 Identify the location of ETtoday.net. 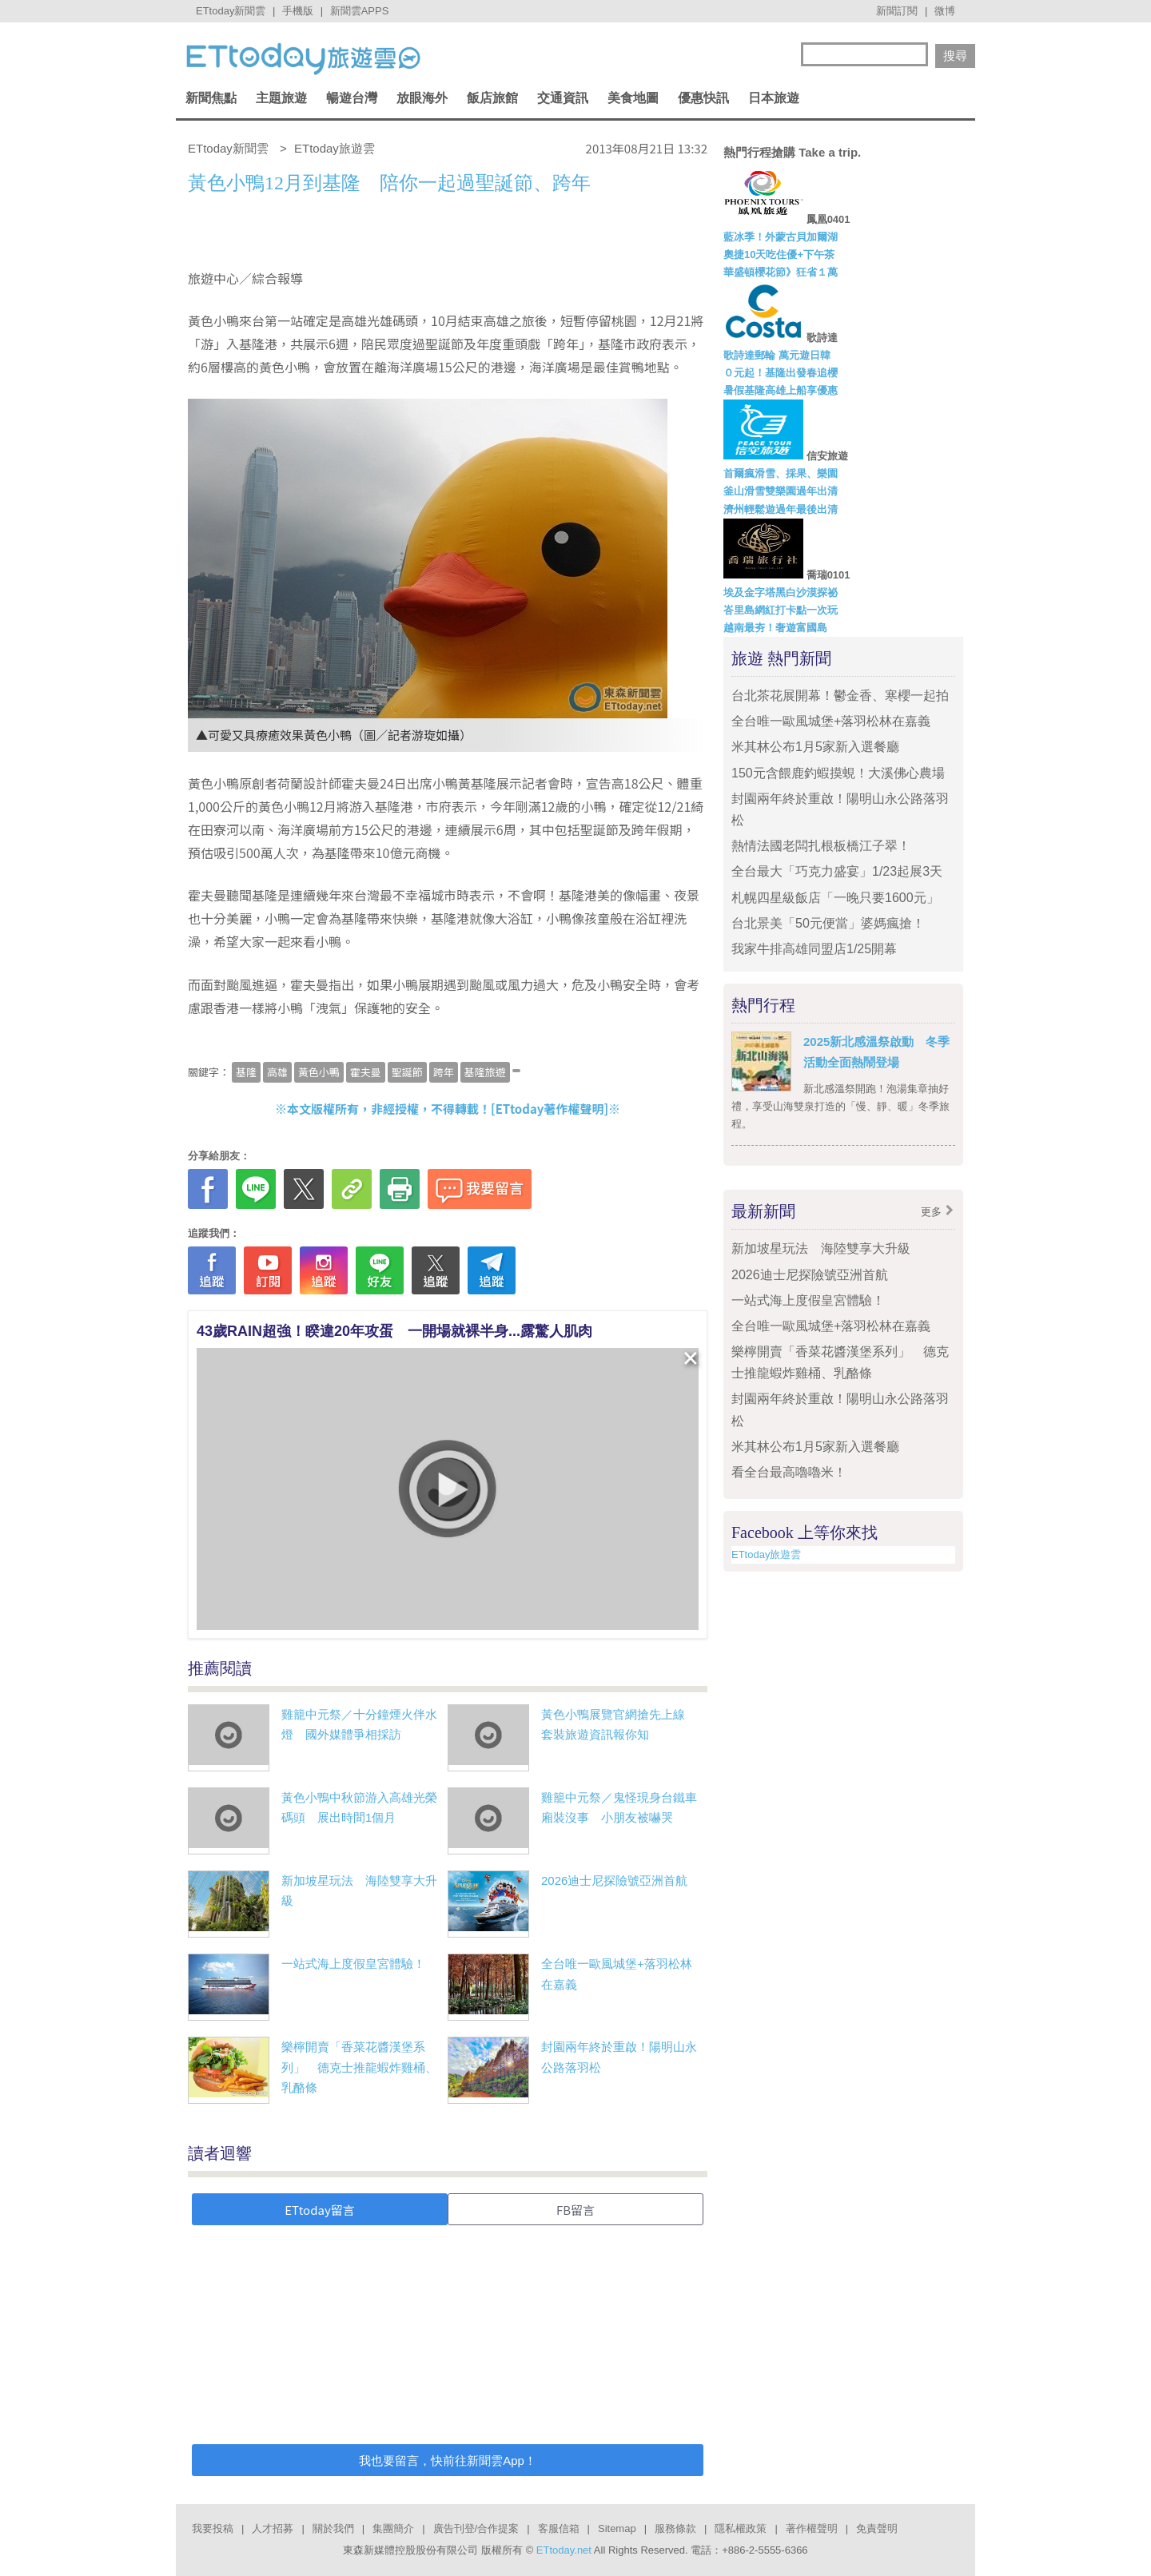
(563, 2550).